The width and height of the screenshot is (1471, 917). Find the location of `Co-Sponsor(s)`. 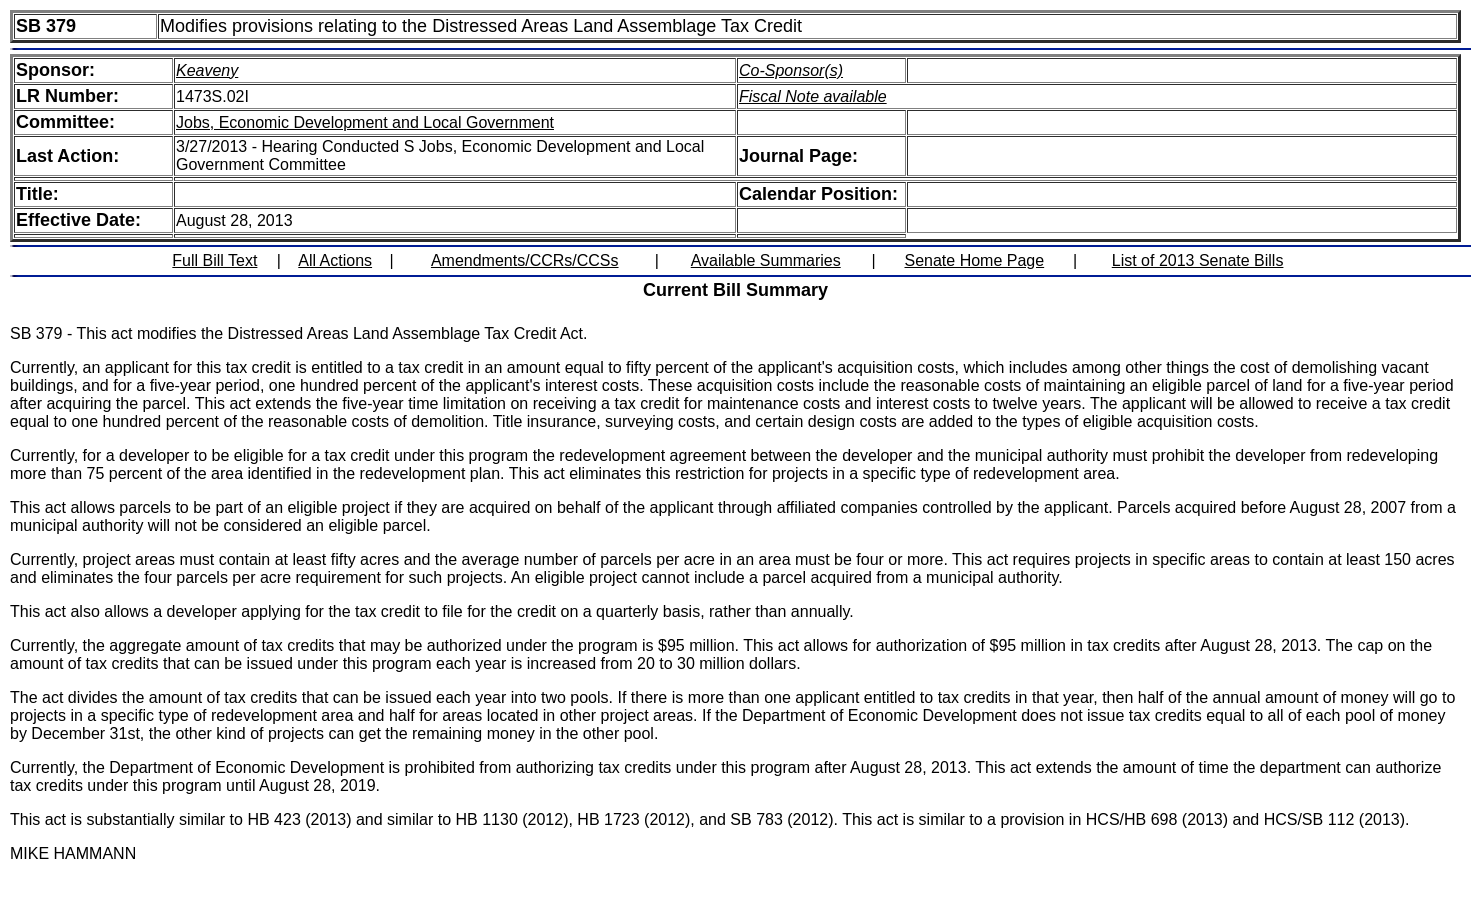

Co-Sponsor(s) is located at coordinates (791, 70).